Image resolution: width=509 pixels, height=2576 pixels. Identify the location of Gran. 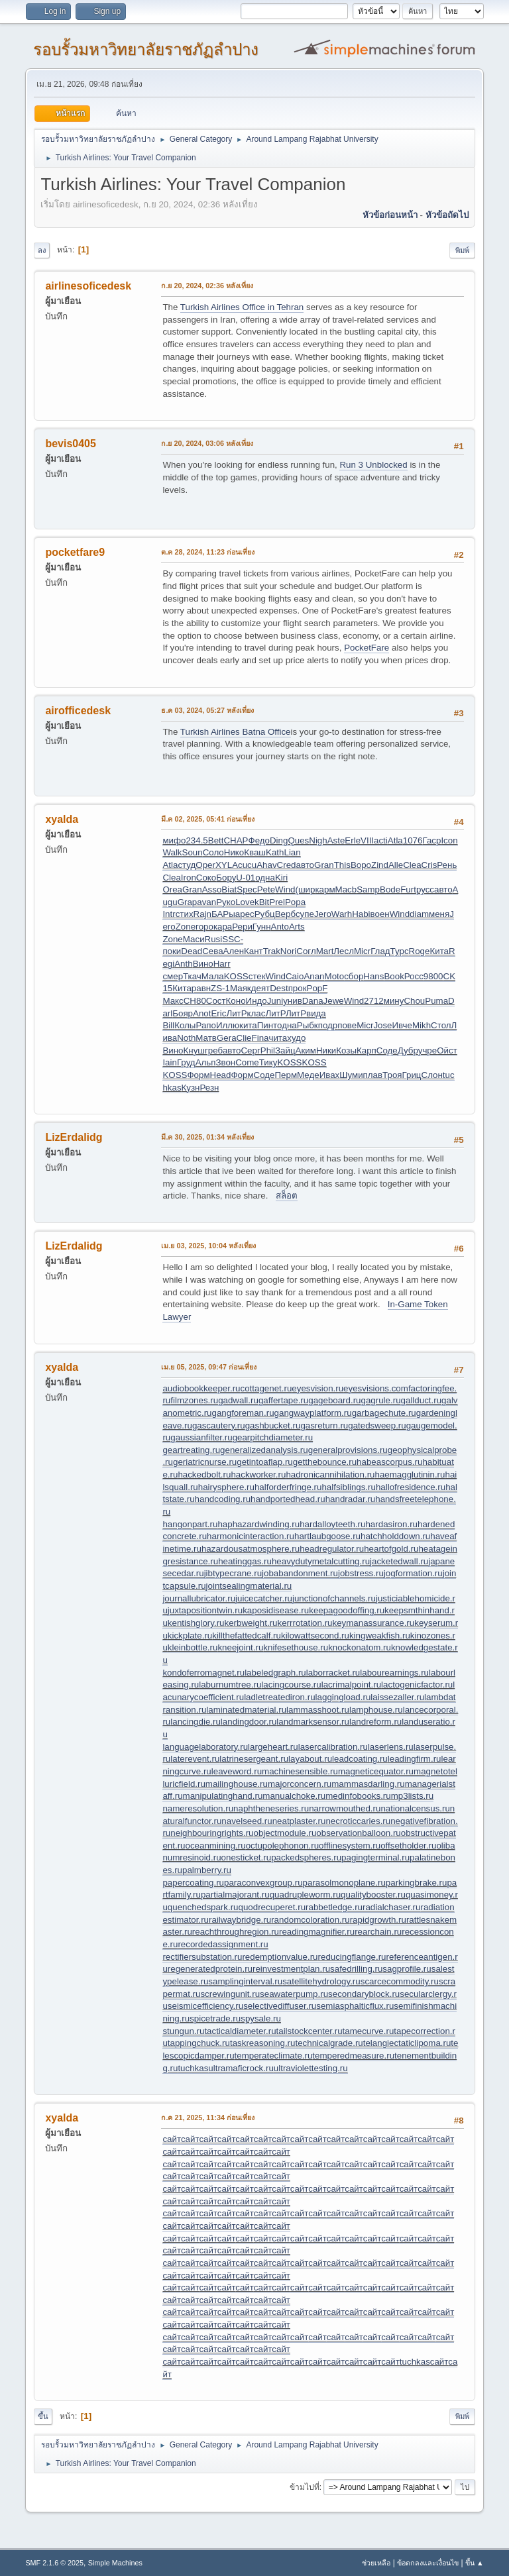
(324, 865).